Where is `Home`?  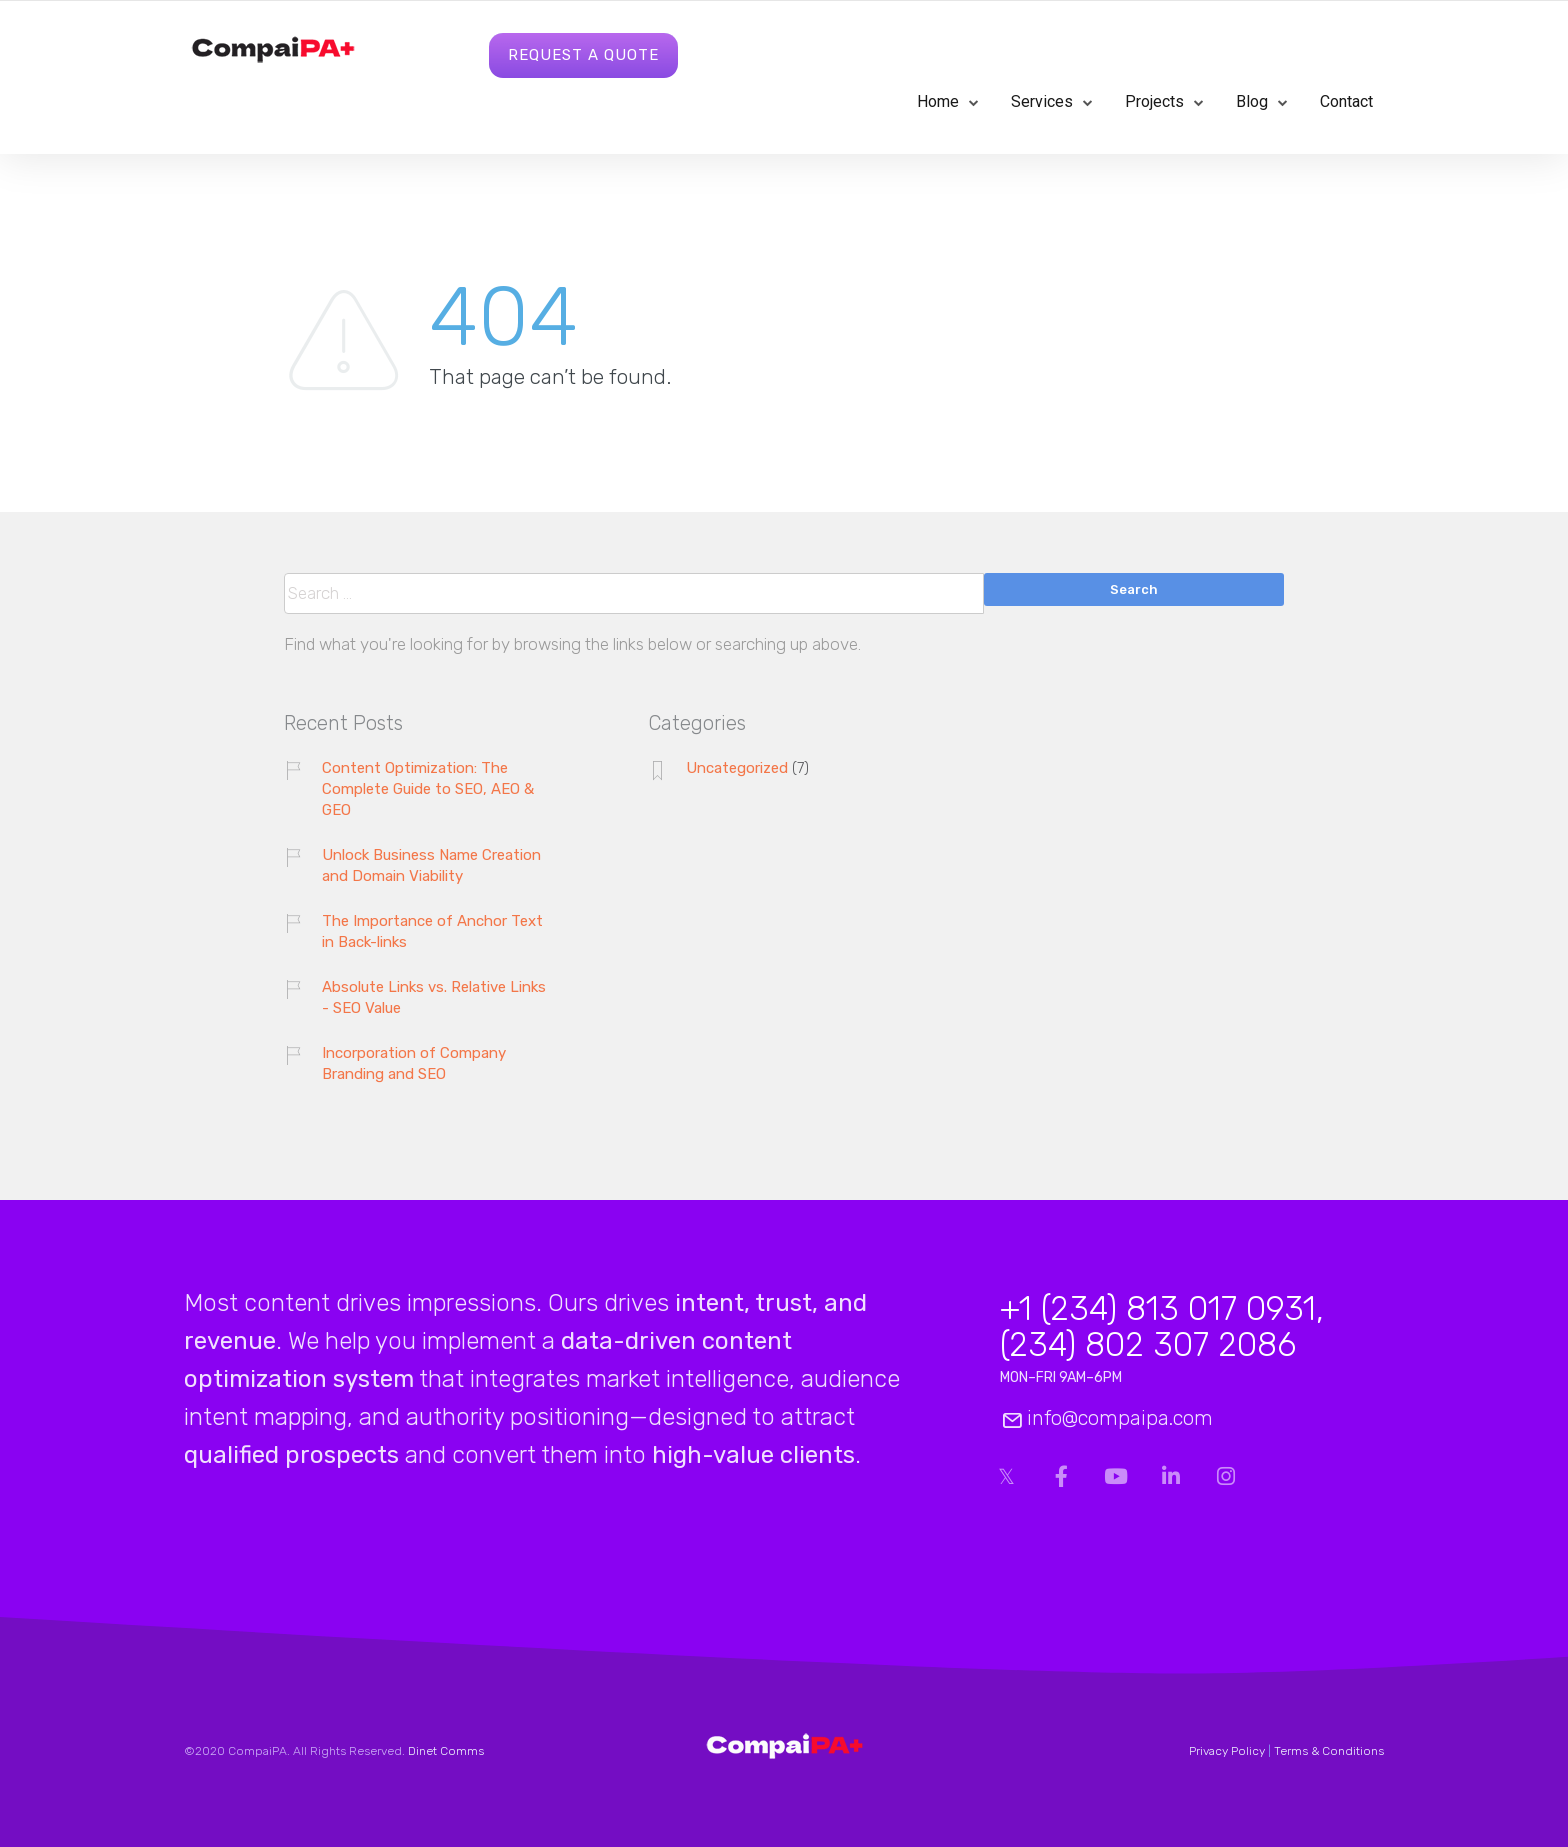 Home is located at coordinates (938, 101).